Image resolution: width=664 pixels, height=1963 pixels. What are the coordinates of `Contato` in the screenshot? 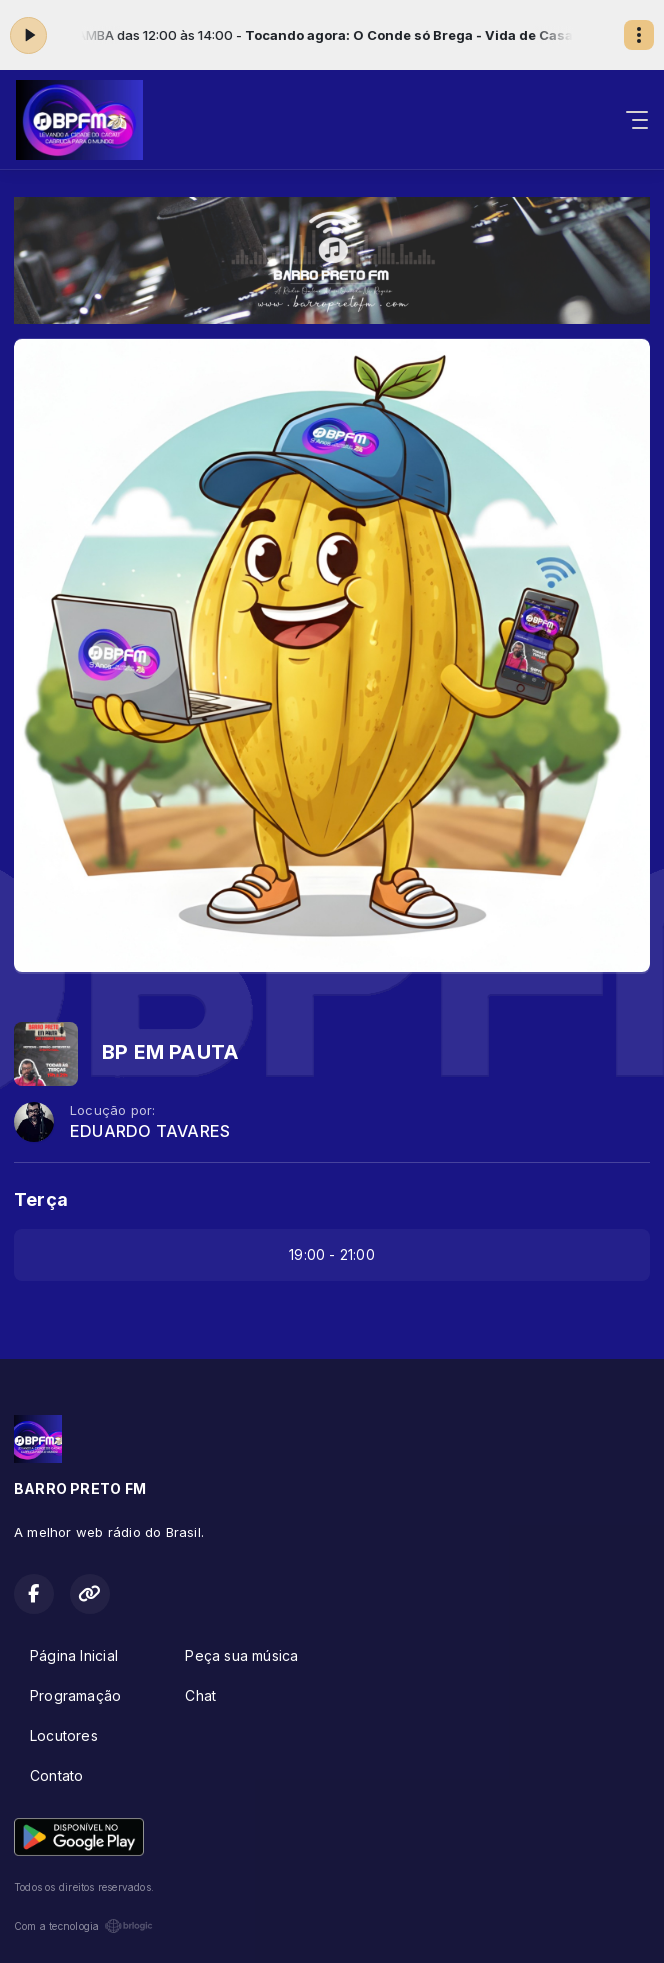 It's located at (56, 1775).